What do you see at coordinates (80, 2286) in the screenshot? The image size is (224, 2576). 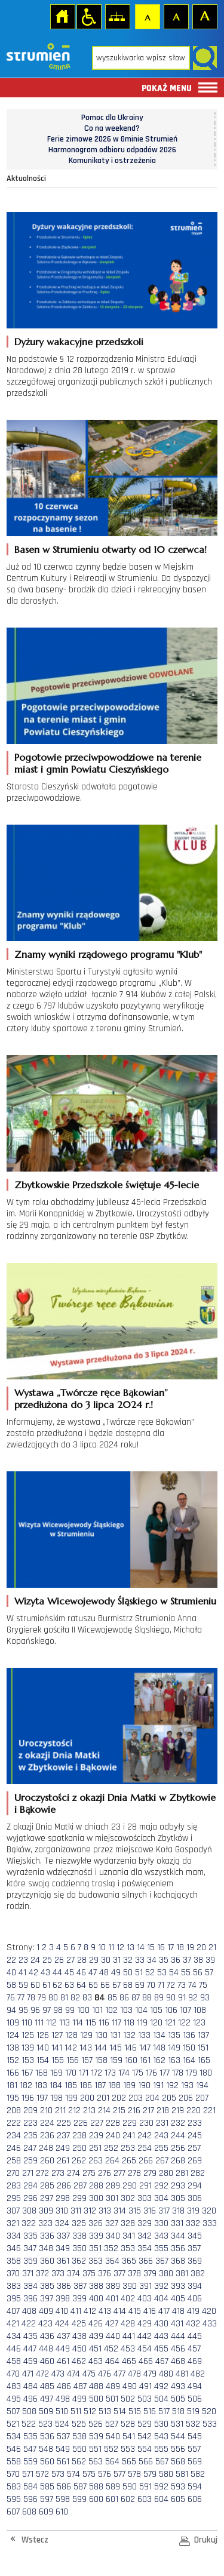 I see `387` at bounding box center [80, 2286].